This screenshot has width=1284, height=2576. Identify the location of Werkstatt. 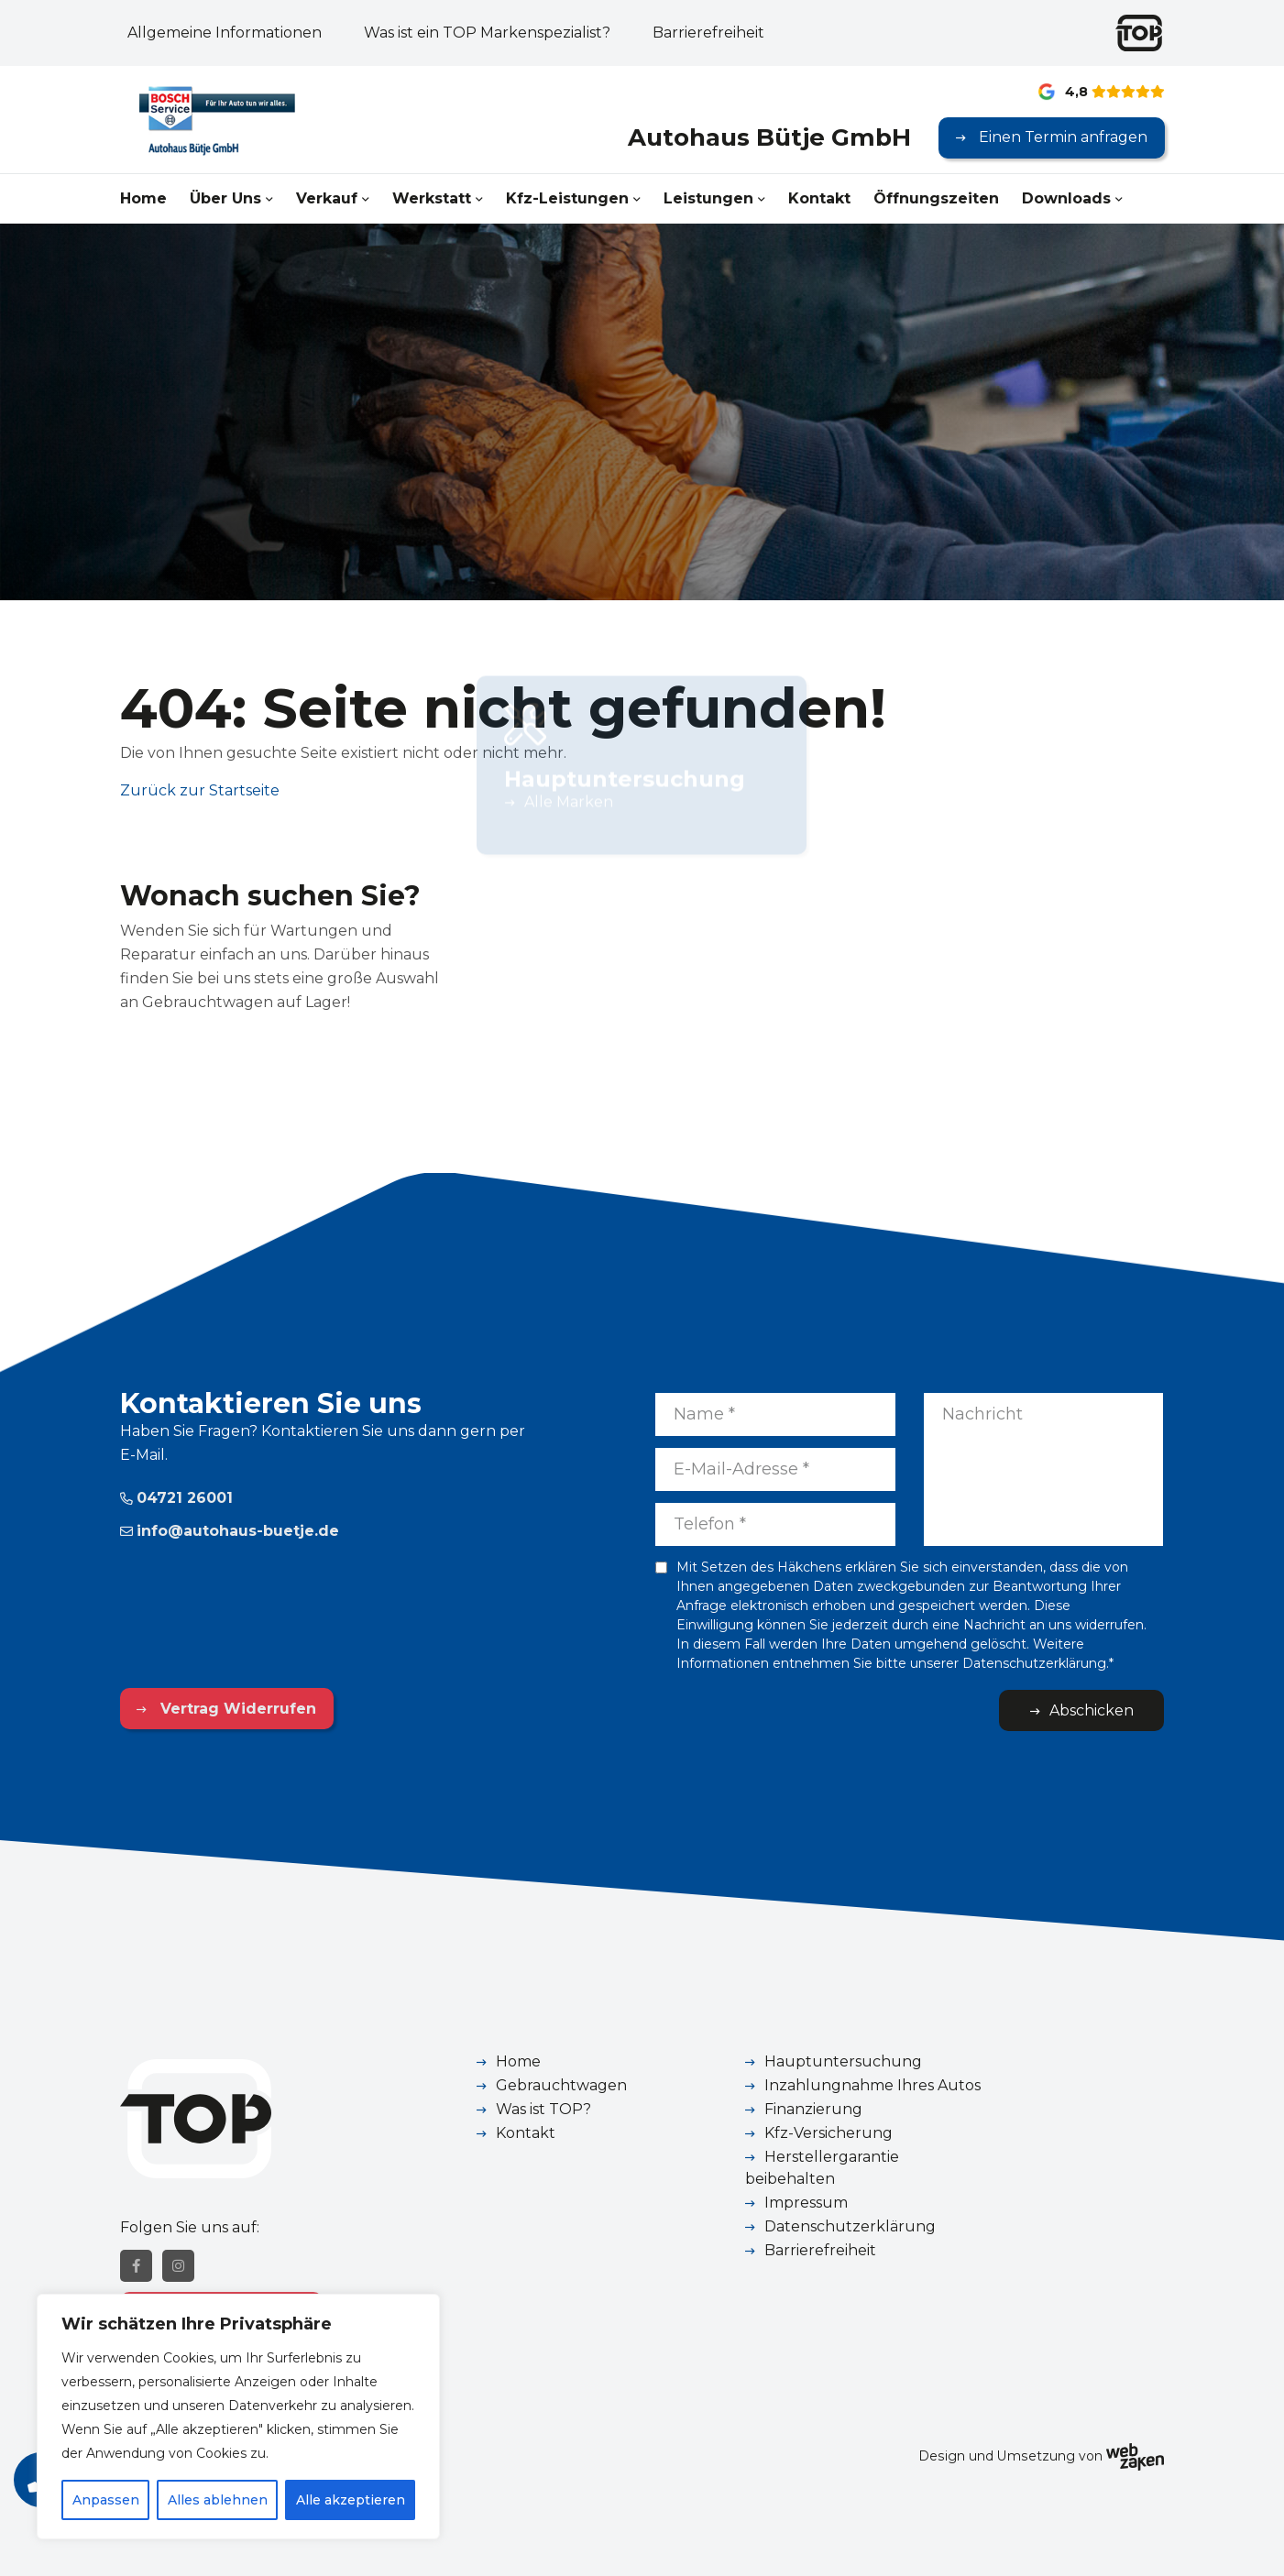
(431, 198).